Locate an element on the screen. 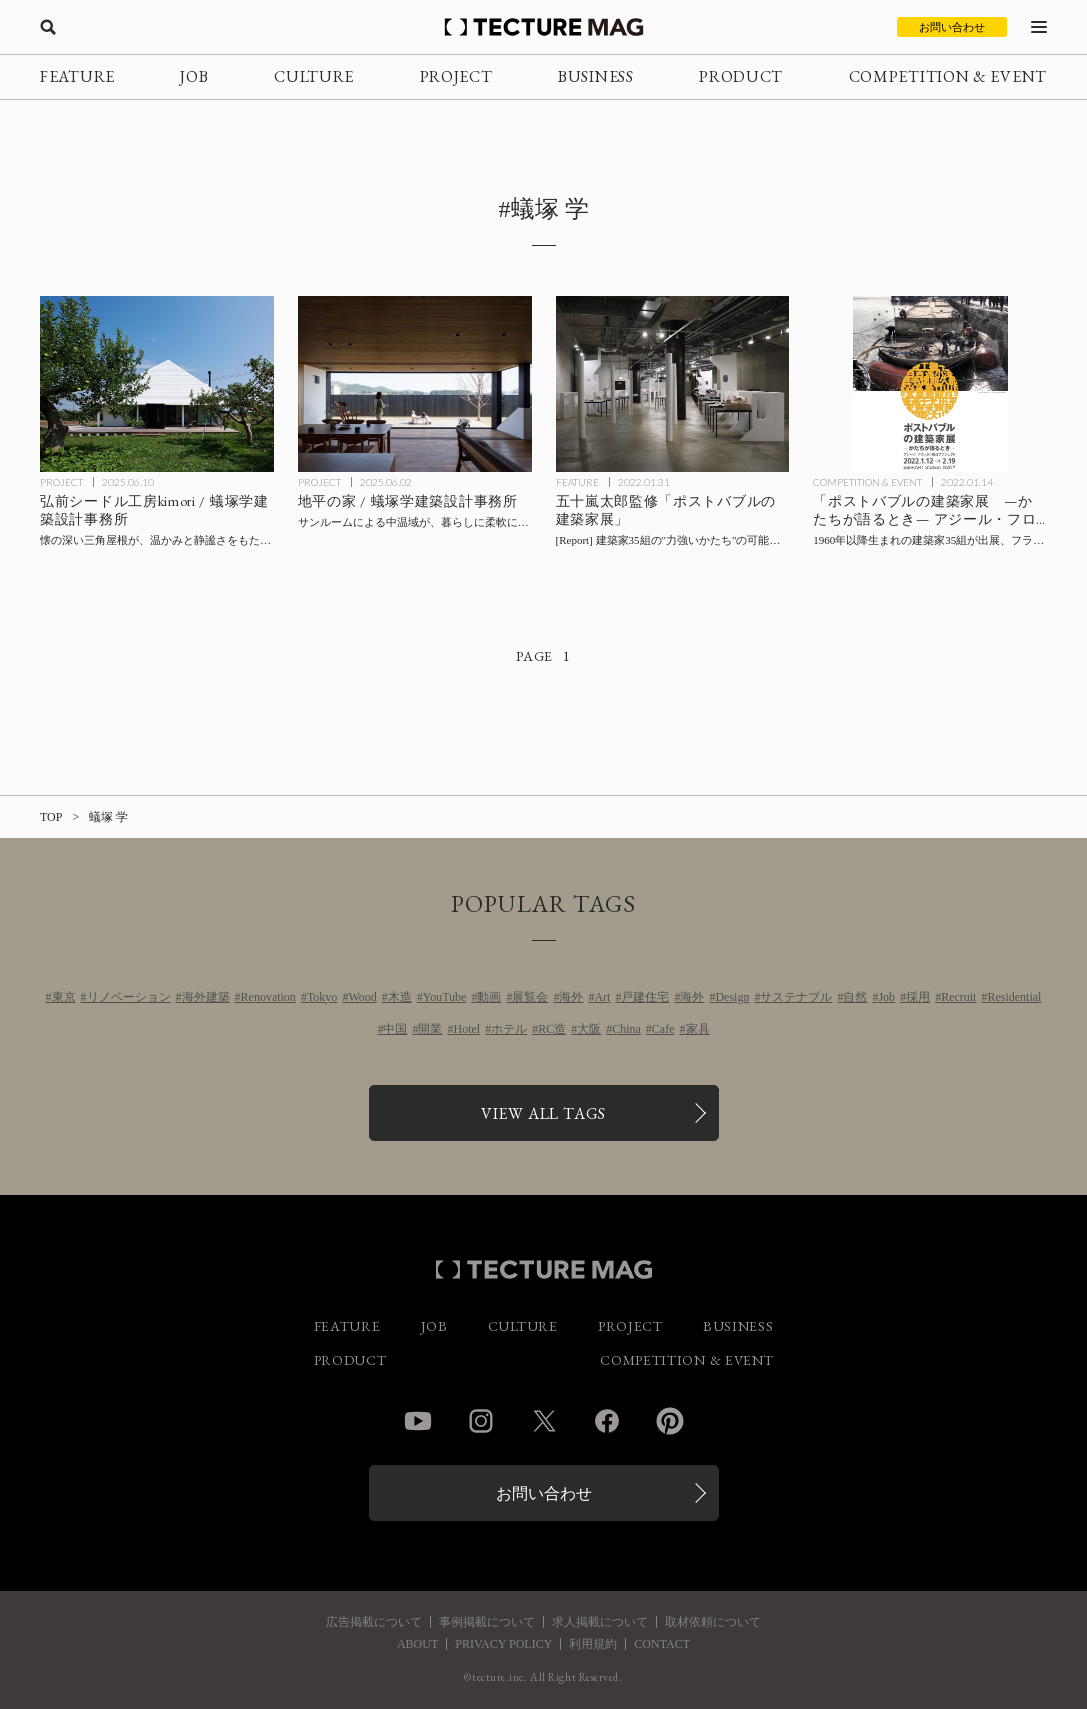 This screenshot has height=1709, width=1087. 求人掲載について is located at coordinates (600, 1622).